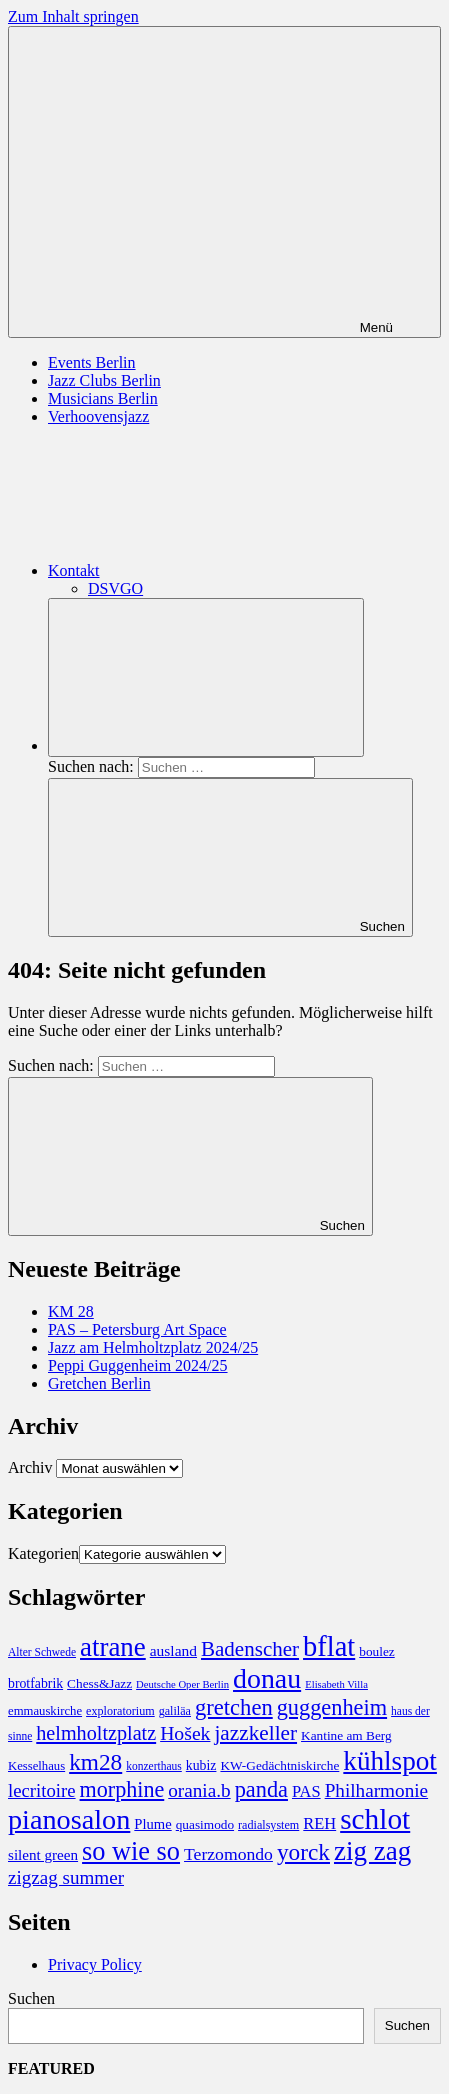  Describe the element at coordinates (199, 1790) in the screenshot. I see `orania.b [orania.b (30 Einträge)]` at that location.